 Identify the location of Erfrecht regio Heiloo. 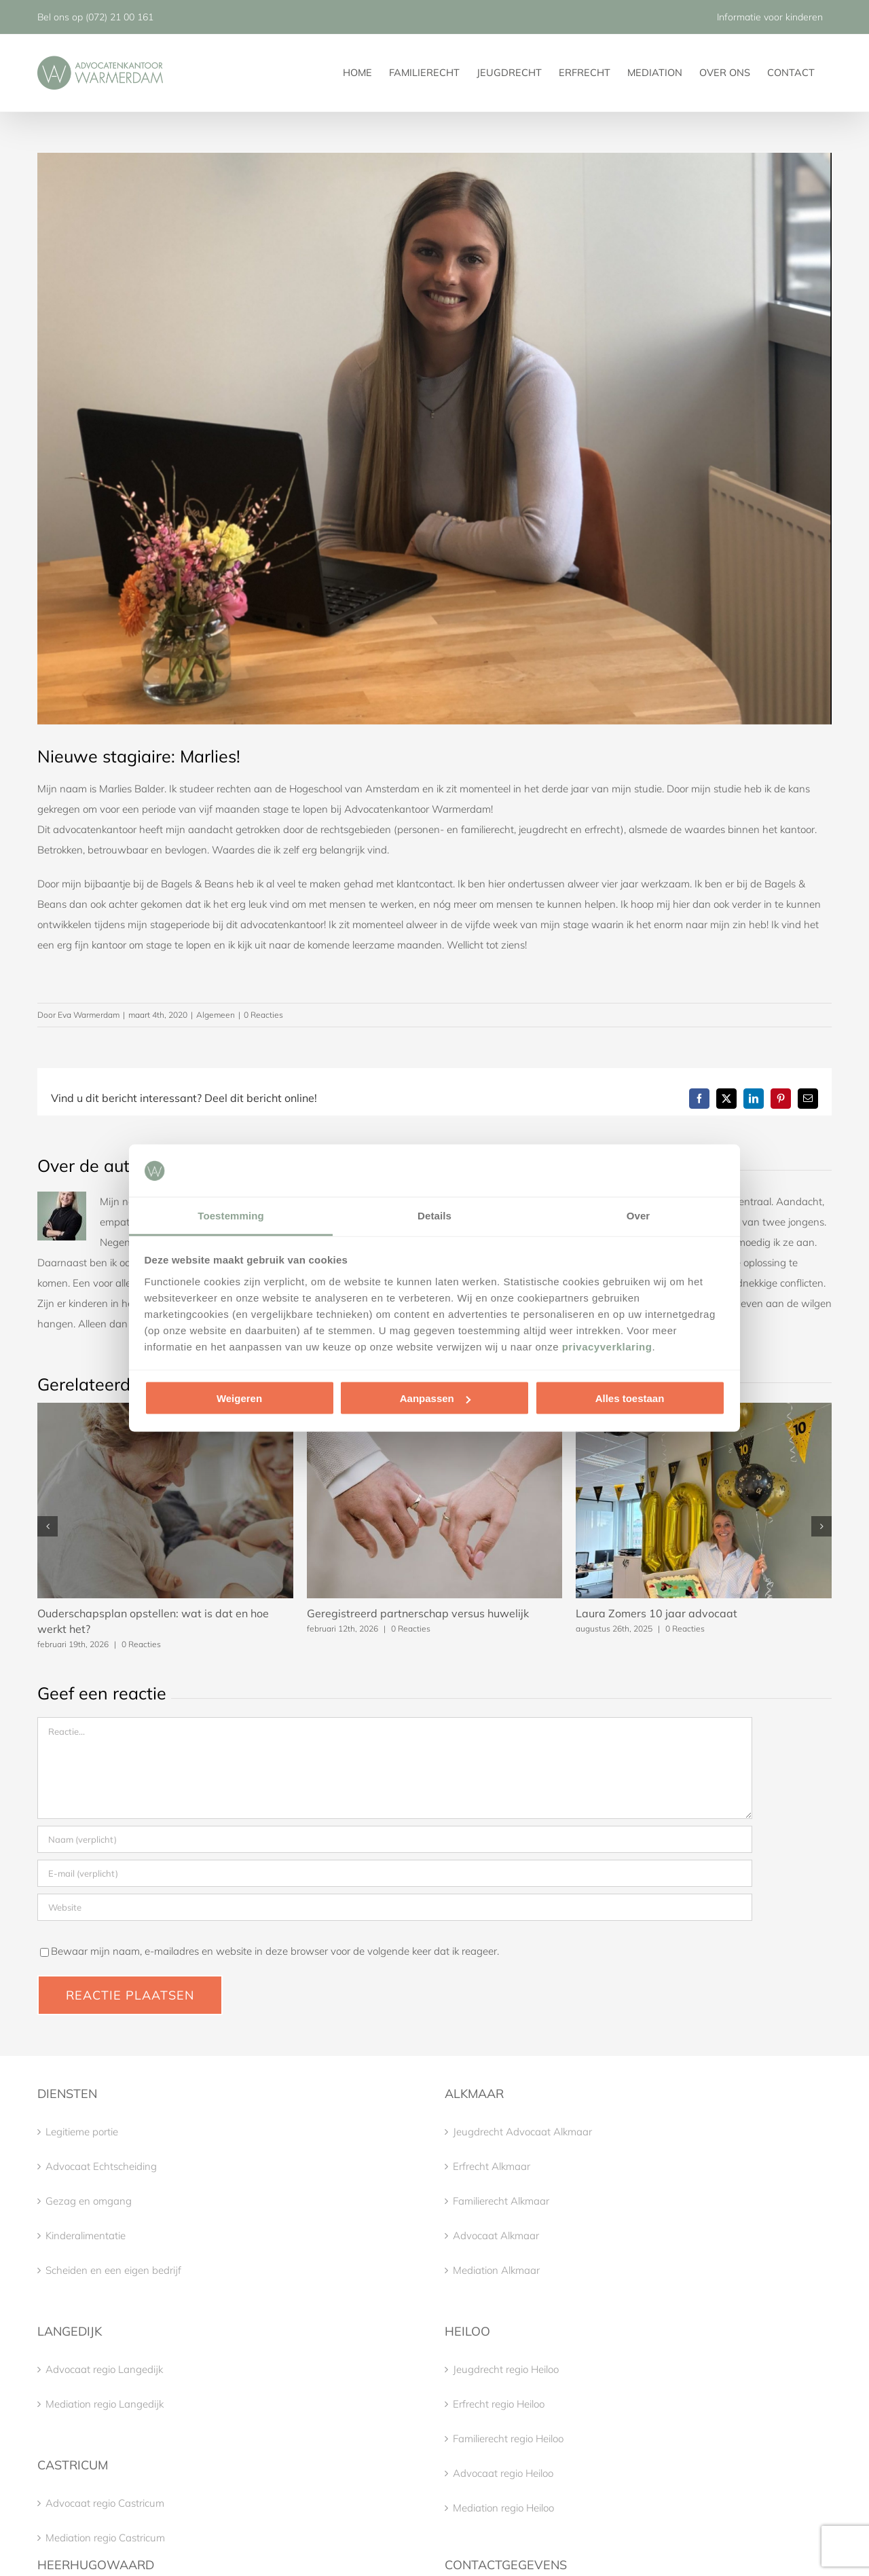
(498, 2403).